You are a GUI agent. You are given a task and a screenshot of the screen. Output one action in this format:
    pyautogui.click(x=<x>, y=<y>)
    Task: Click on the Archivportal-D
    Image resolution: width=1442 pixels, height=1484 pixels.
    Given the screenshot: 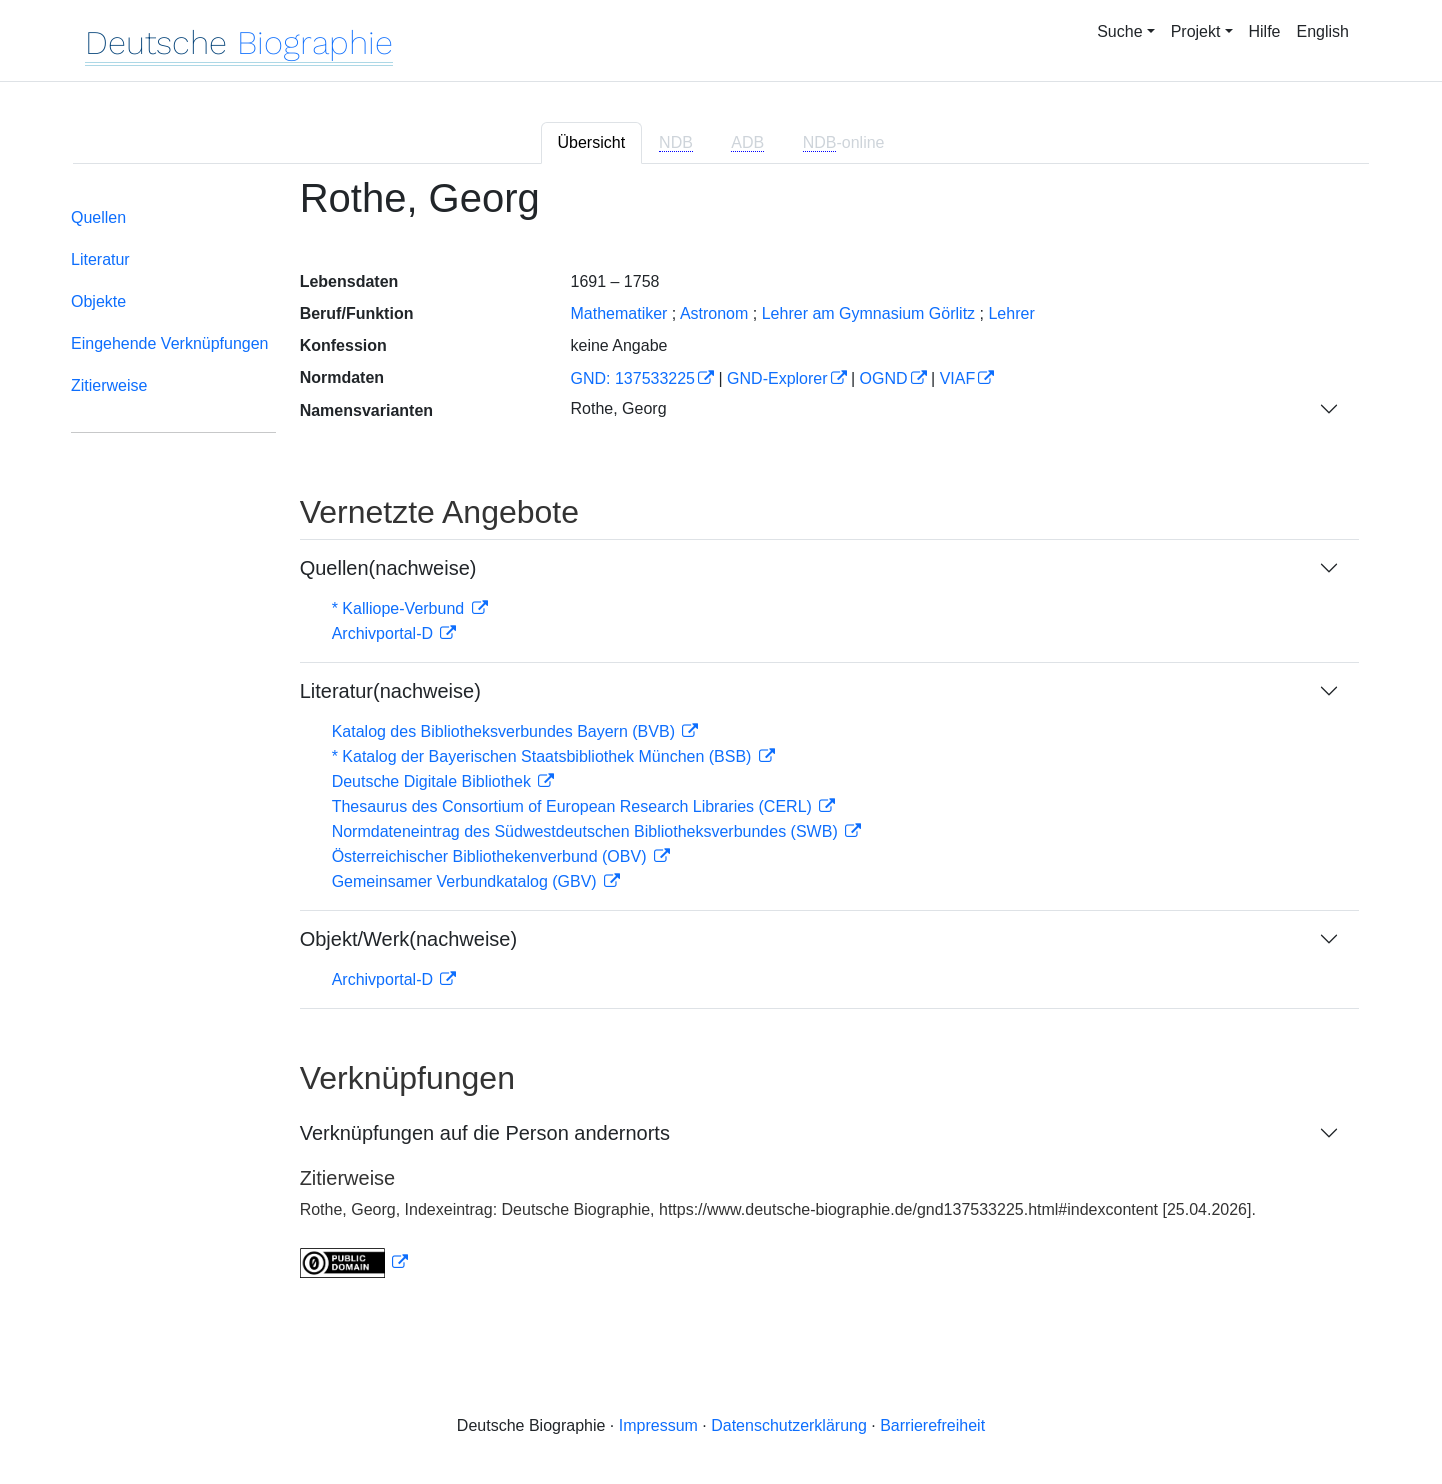 What is the action you would take?
    pyautogui.click(x=385, y=633)
    